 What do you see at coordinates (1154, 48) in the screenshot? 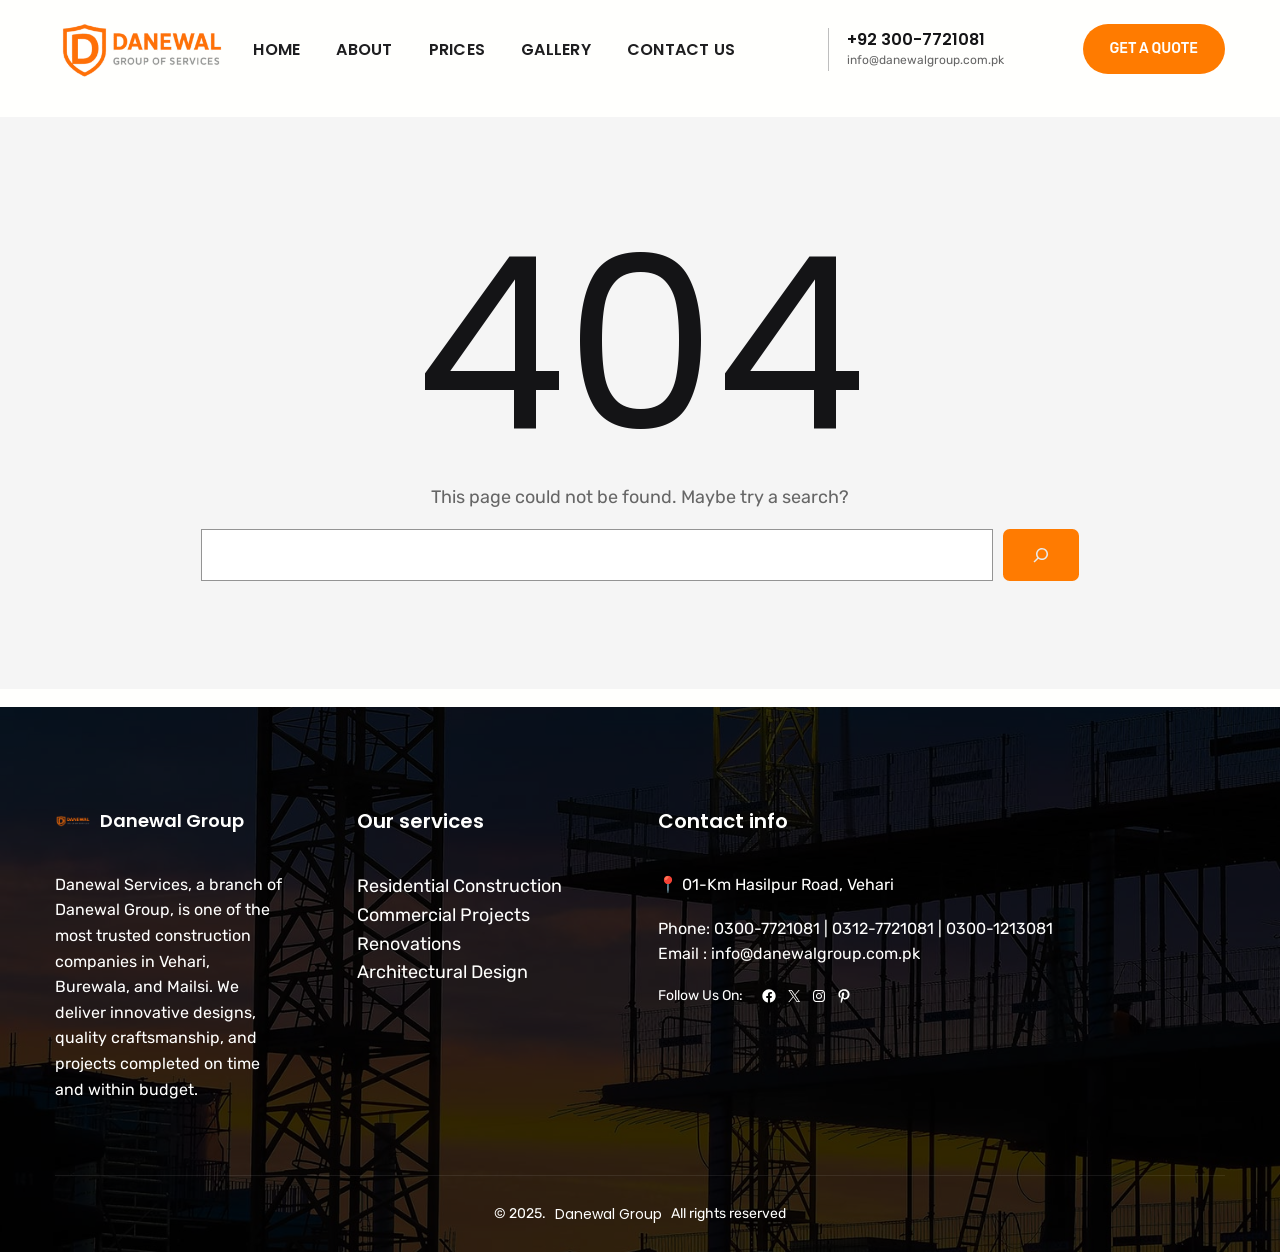
I see `GET A QUOTE` at bounding box center [1154, 48].